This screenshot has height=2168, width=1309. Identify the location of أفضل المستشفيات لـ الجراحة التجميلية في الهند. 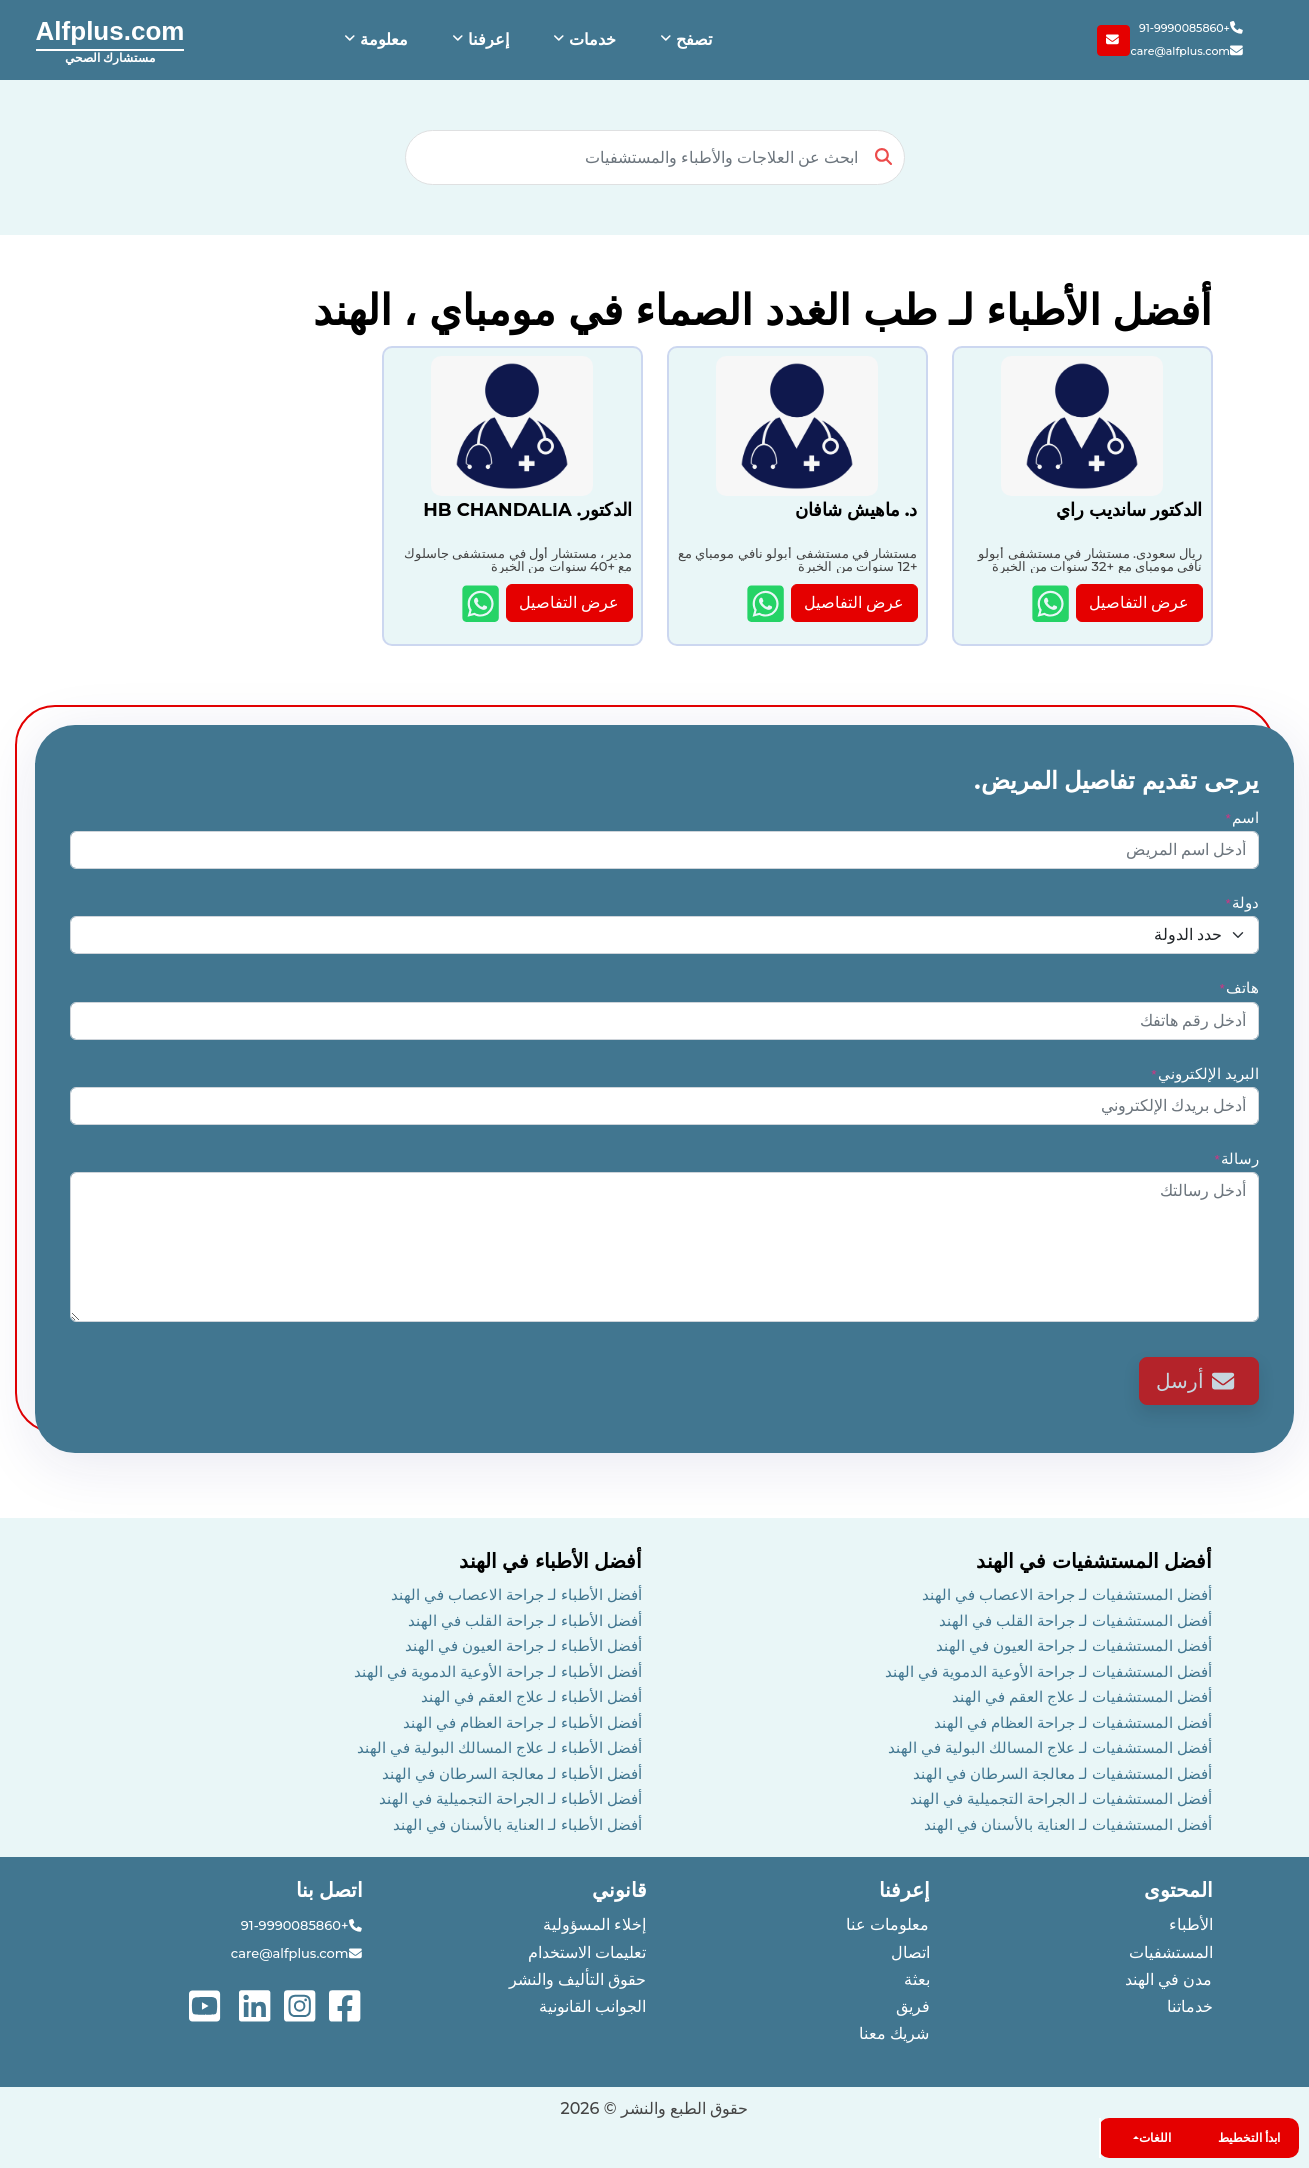
(1061, 1798).